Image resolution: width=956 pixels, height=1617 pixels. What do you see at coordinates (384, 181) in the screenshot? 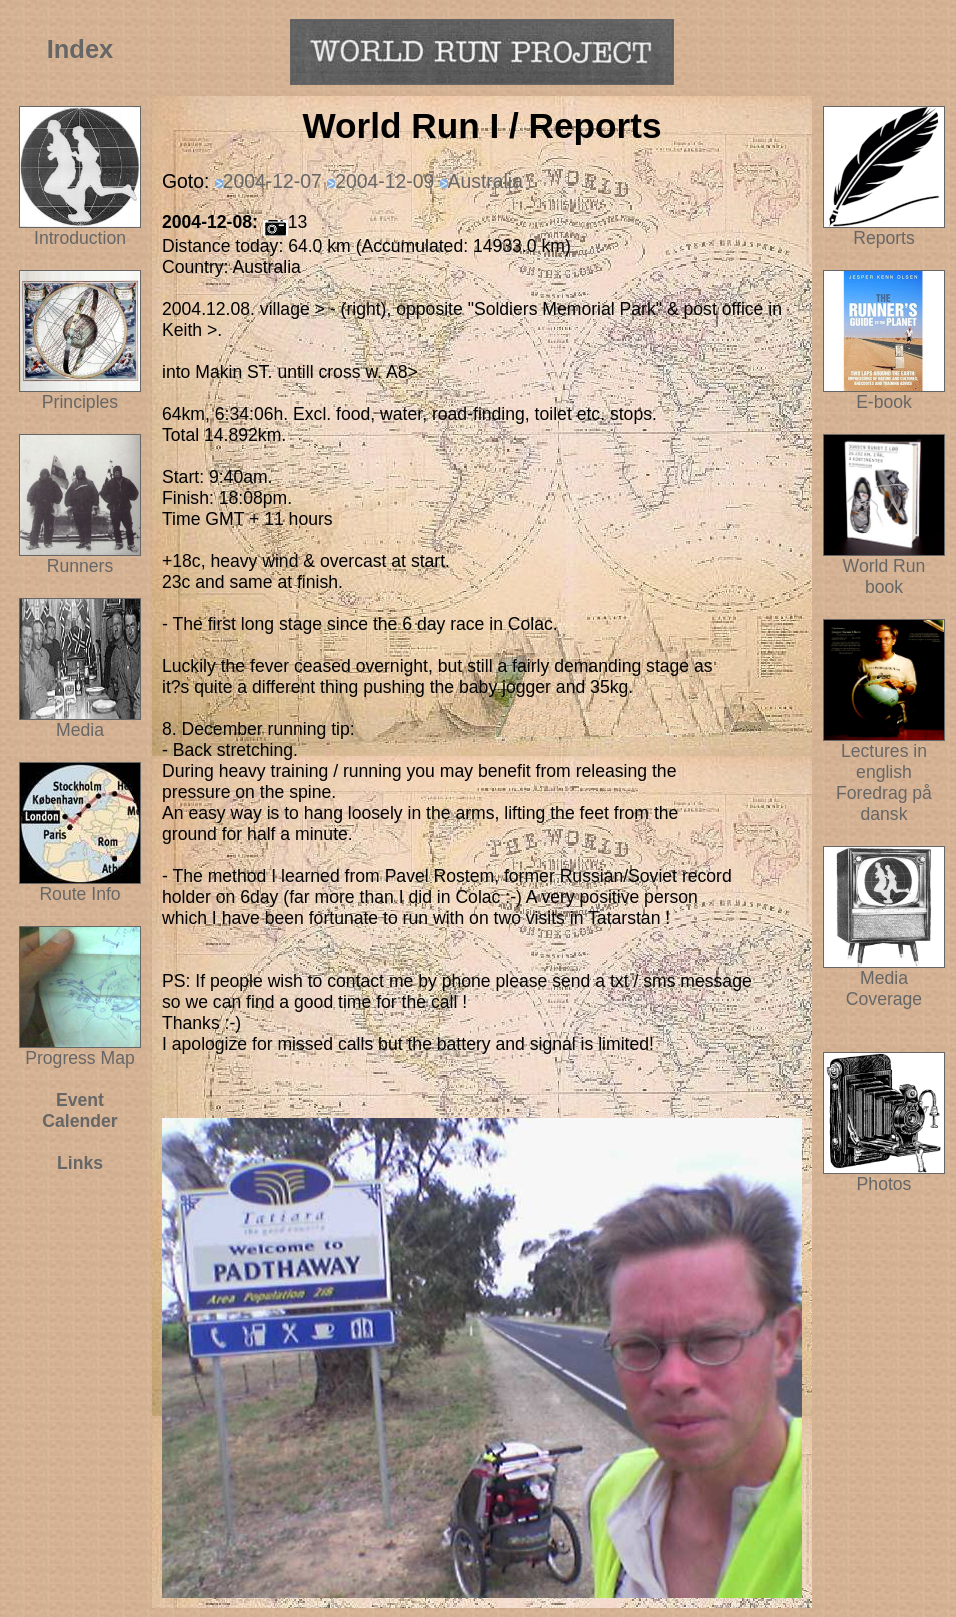
I see `2004-12-09` at bounding box center [384, 181].